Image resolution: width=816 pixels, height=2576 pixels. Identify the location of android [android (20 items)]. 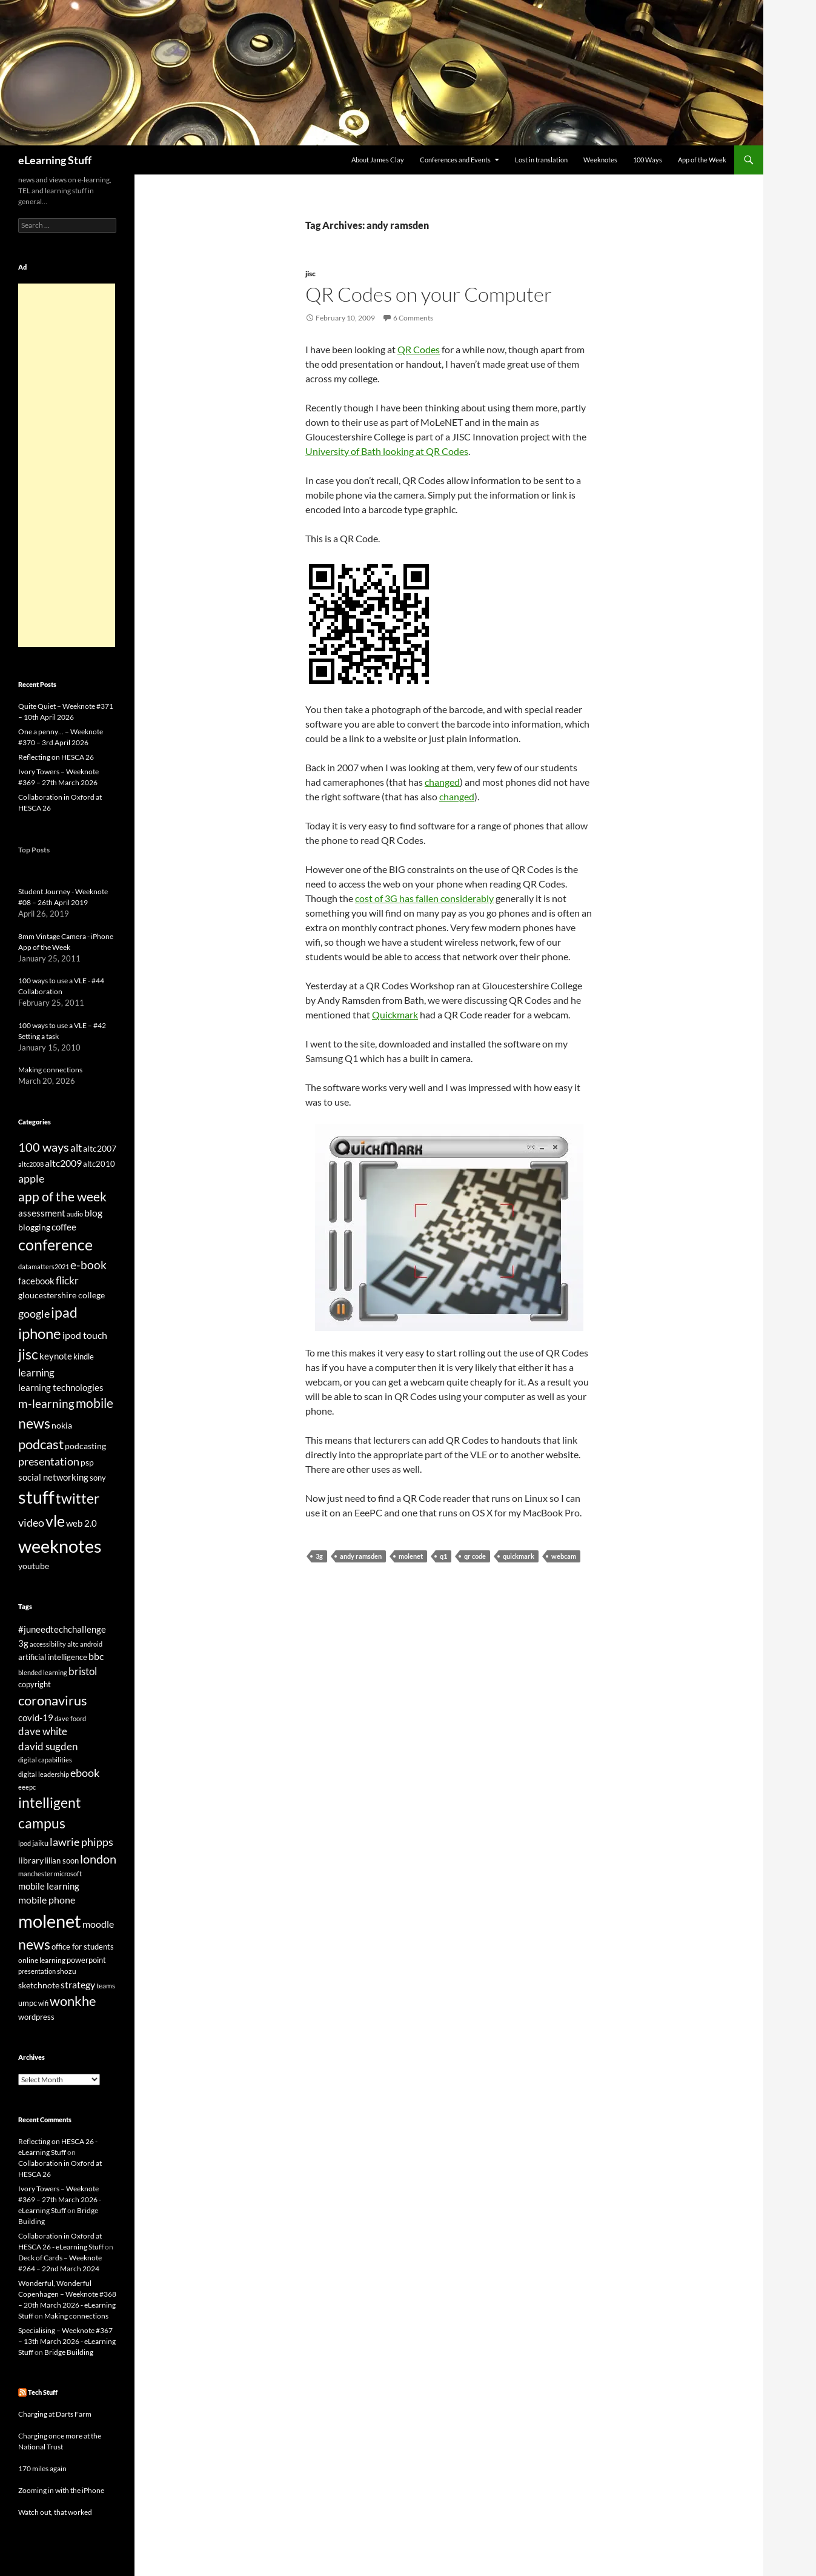
(91, 1644).